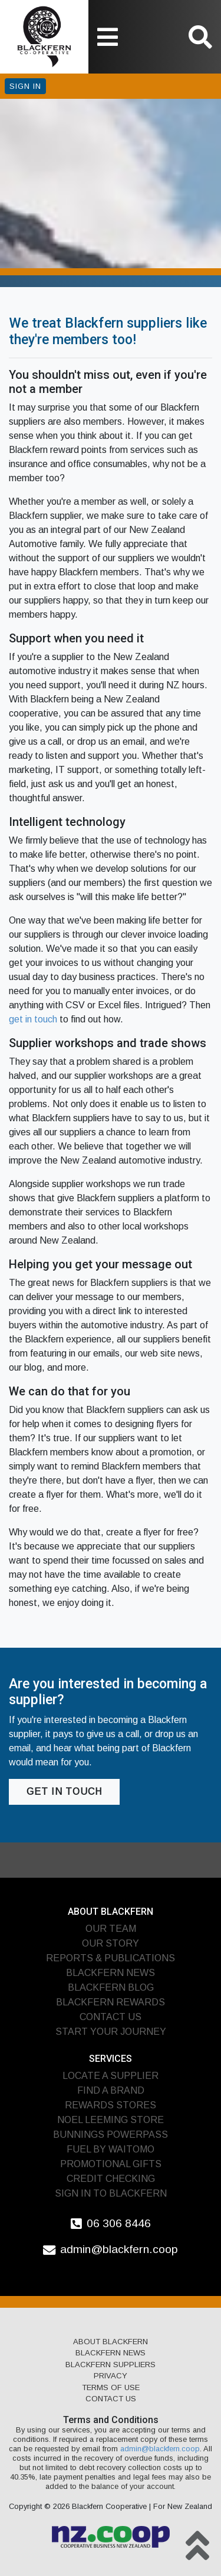 The height and width of the screenshot is (2576, 221). Describe the element at coordinates (119, 2249) in the screenshot. I see `admin@blackfern.coop` at that location.